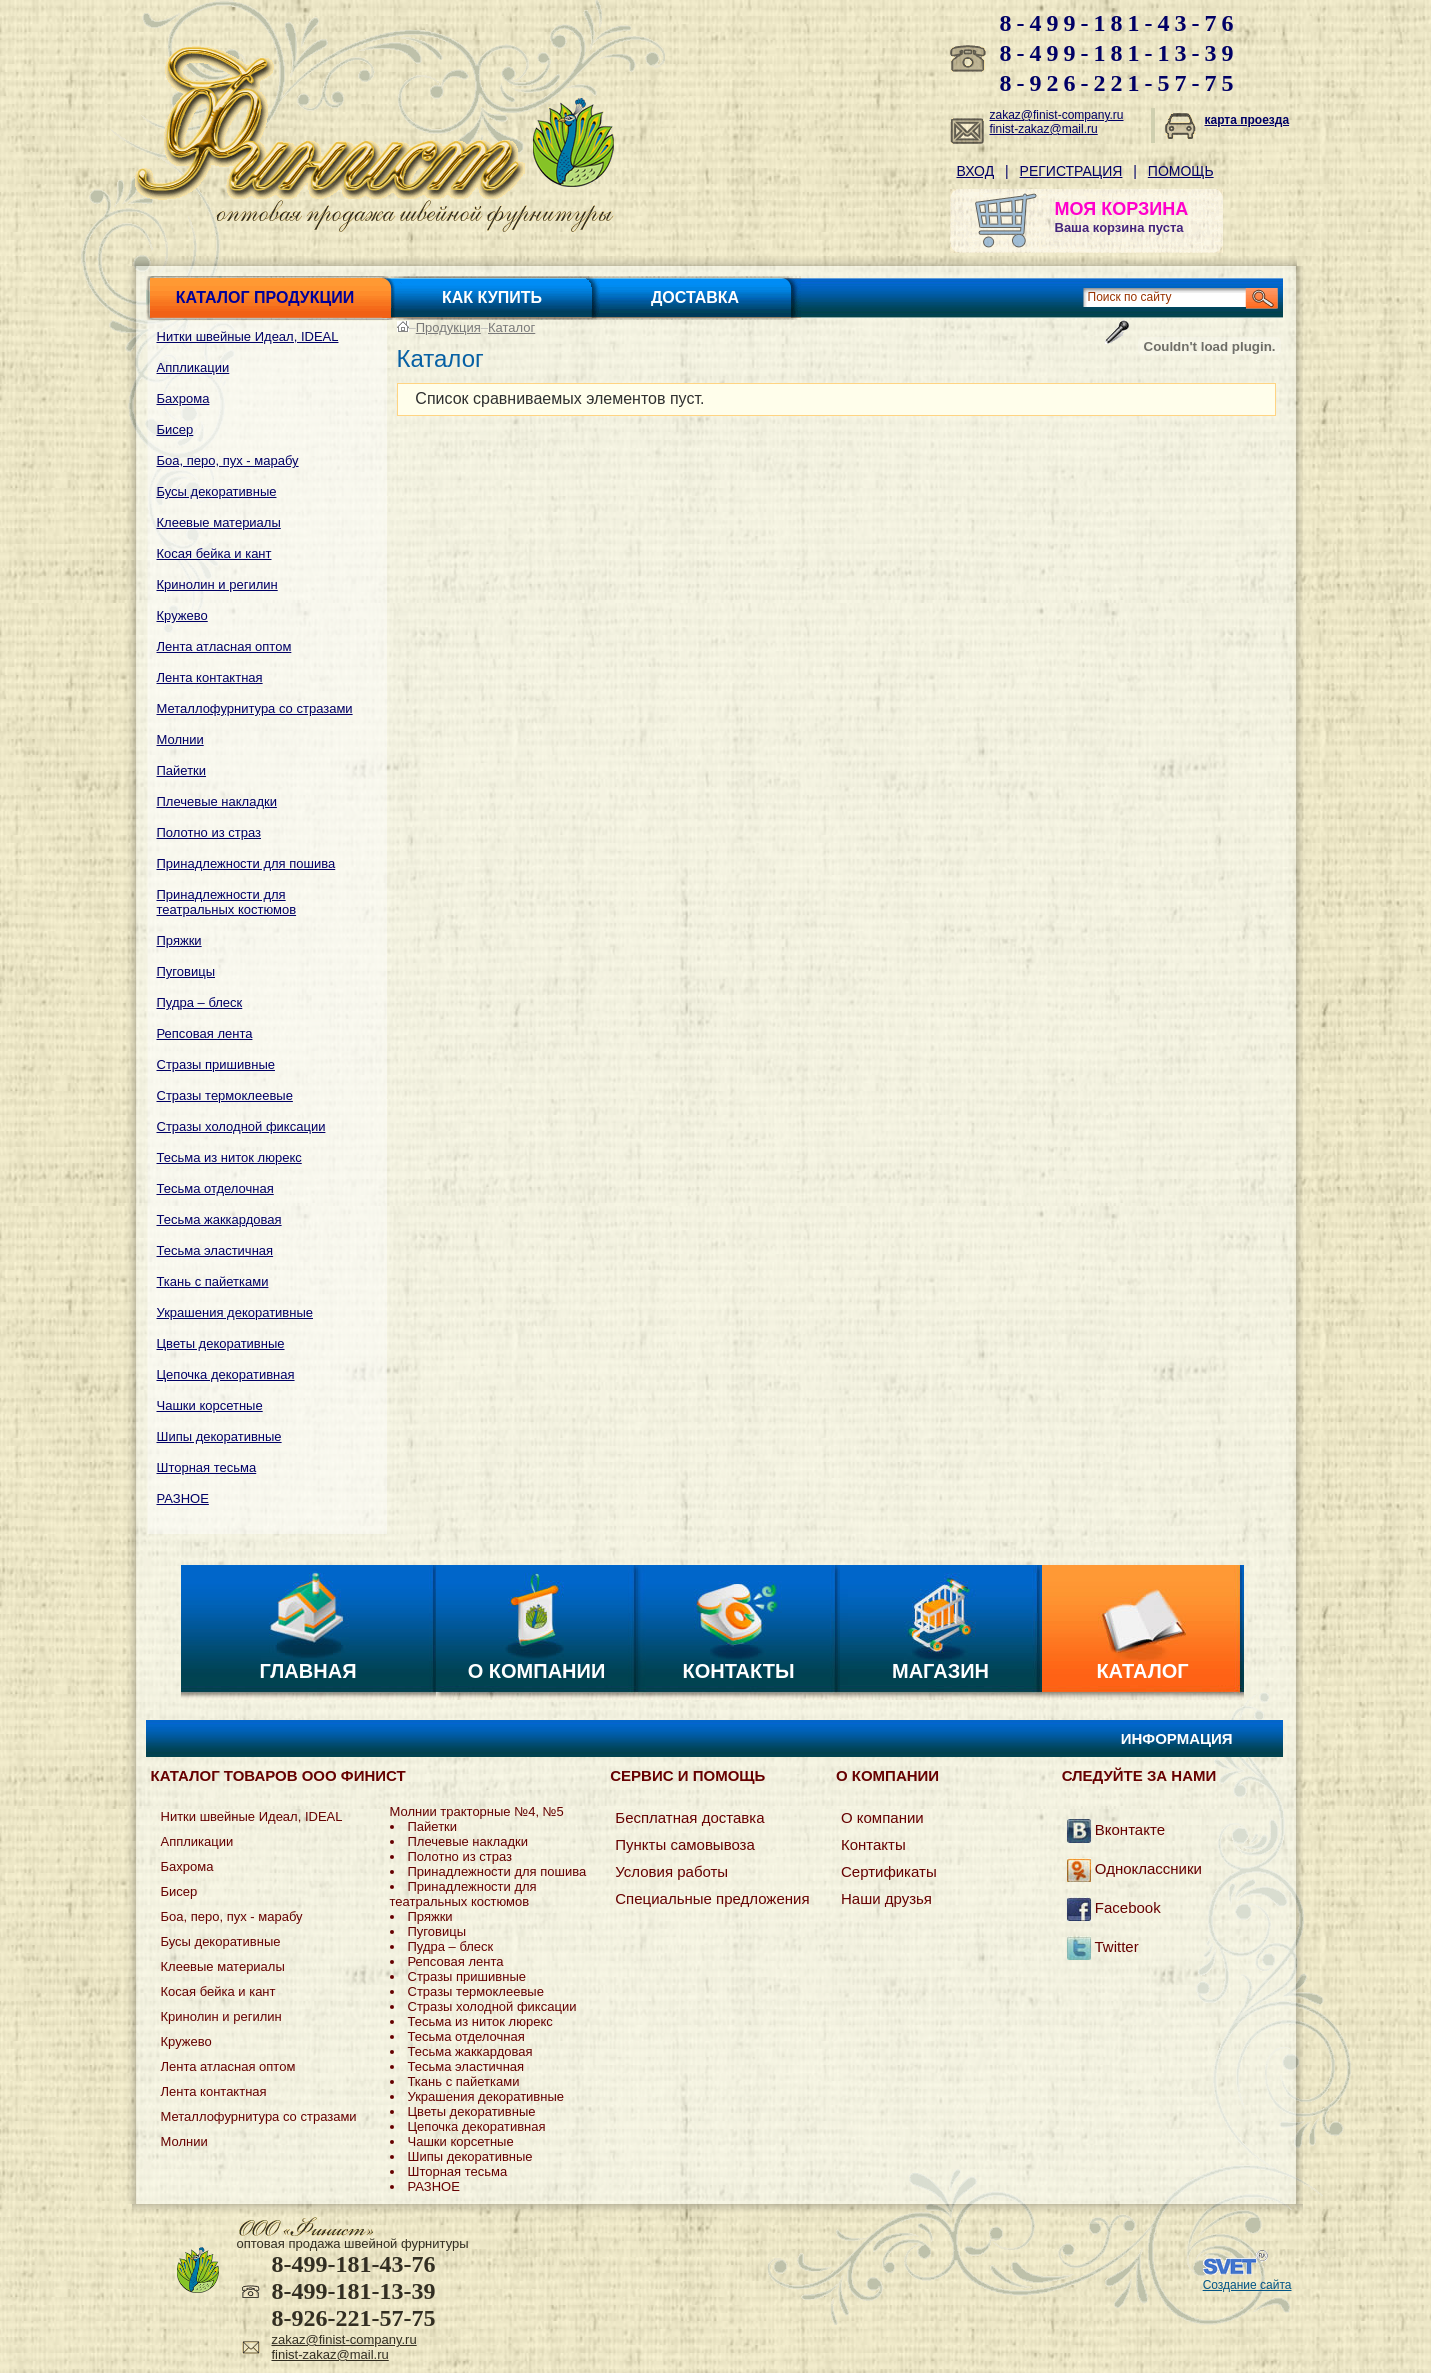  What do you see at coordinates (224, 646) in the screenshot?
I see `Лента атласная оптом` at bounding box center [224, 646].